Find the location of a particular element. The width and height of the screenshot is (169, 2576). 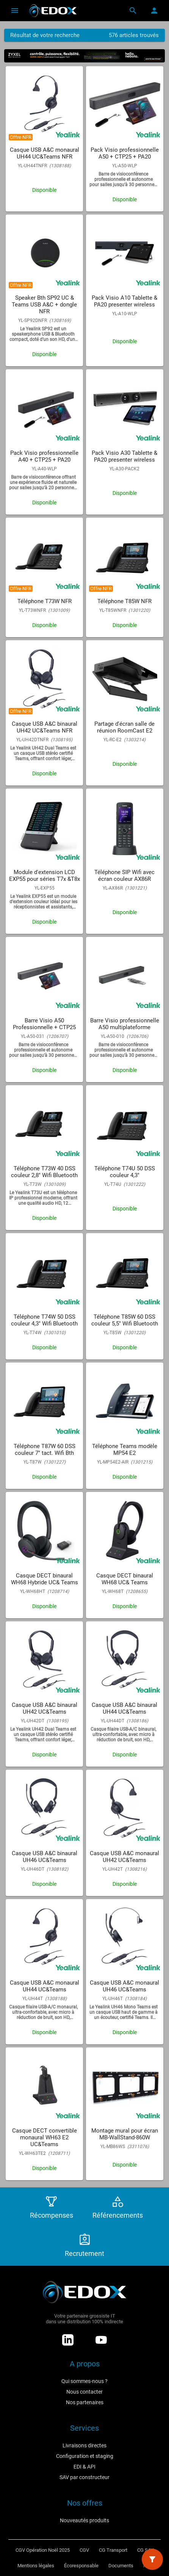

Nos partenaires is located at coordinates (84, 2402).